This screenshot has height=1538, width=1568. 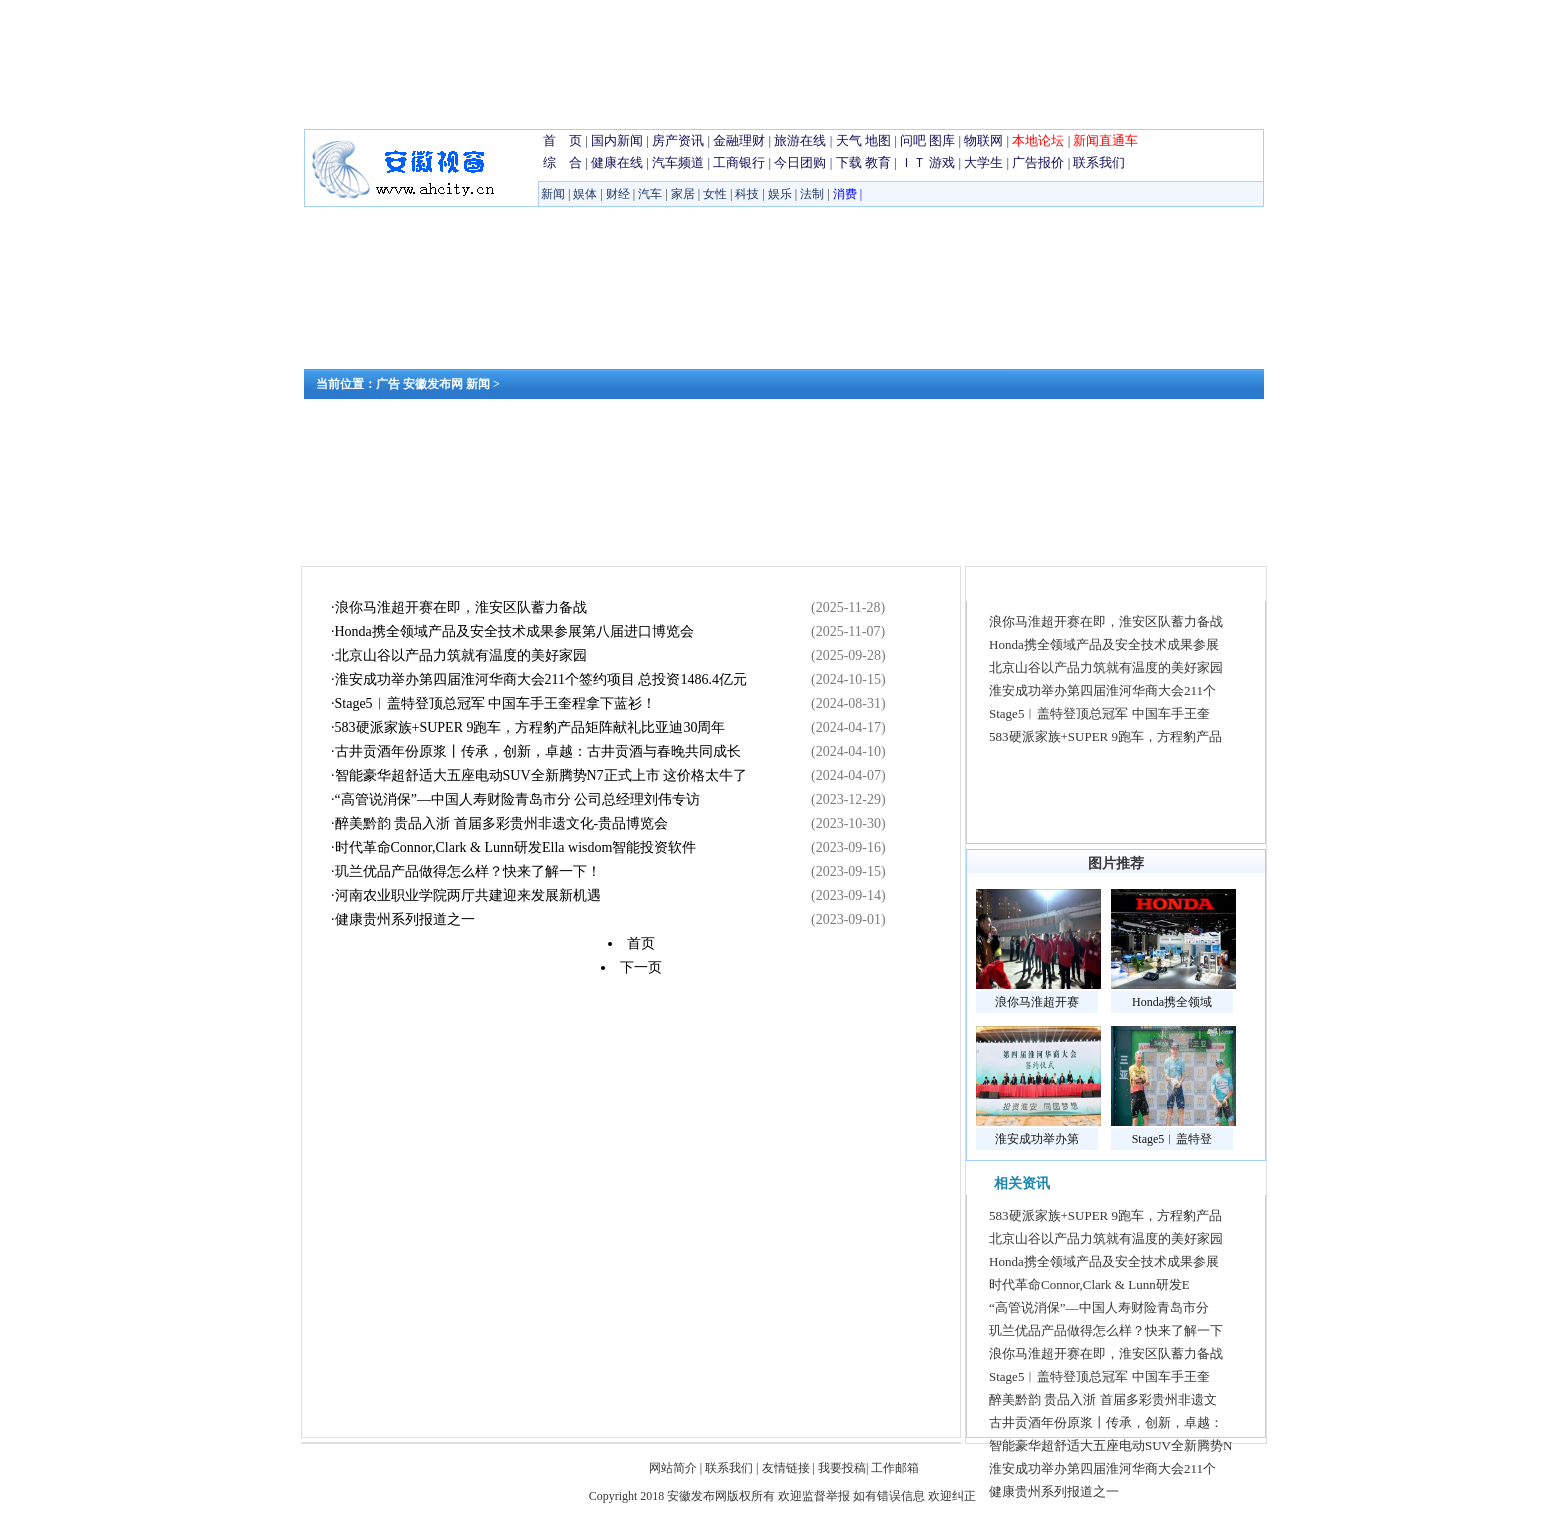 What do you see at coordinates (516, 847) in the screenshot?
I see `时代革命Connor,Clark & Lunn研发Ella wisdom智能投资软件` at bounding box center [516, 847].